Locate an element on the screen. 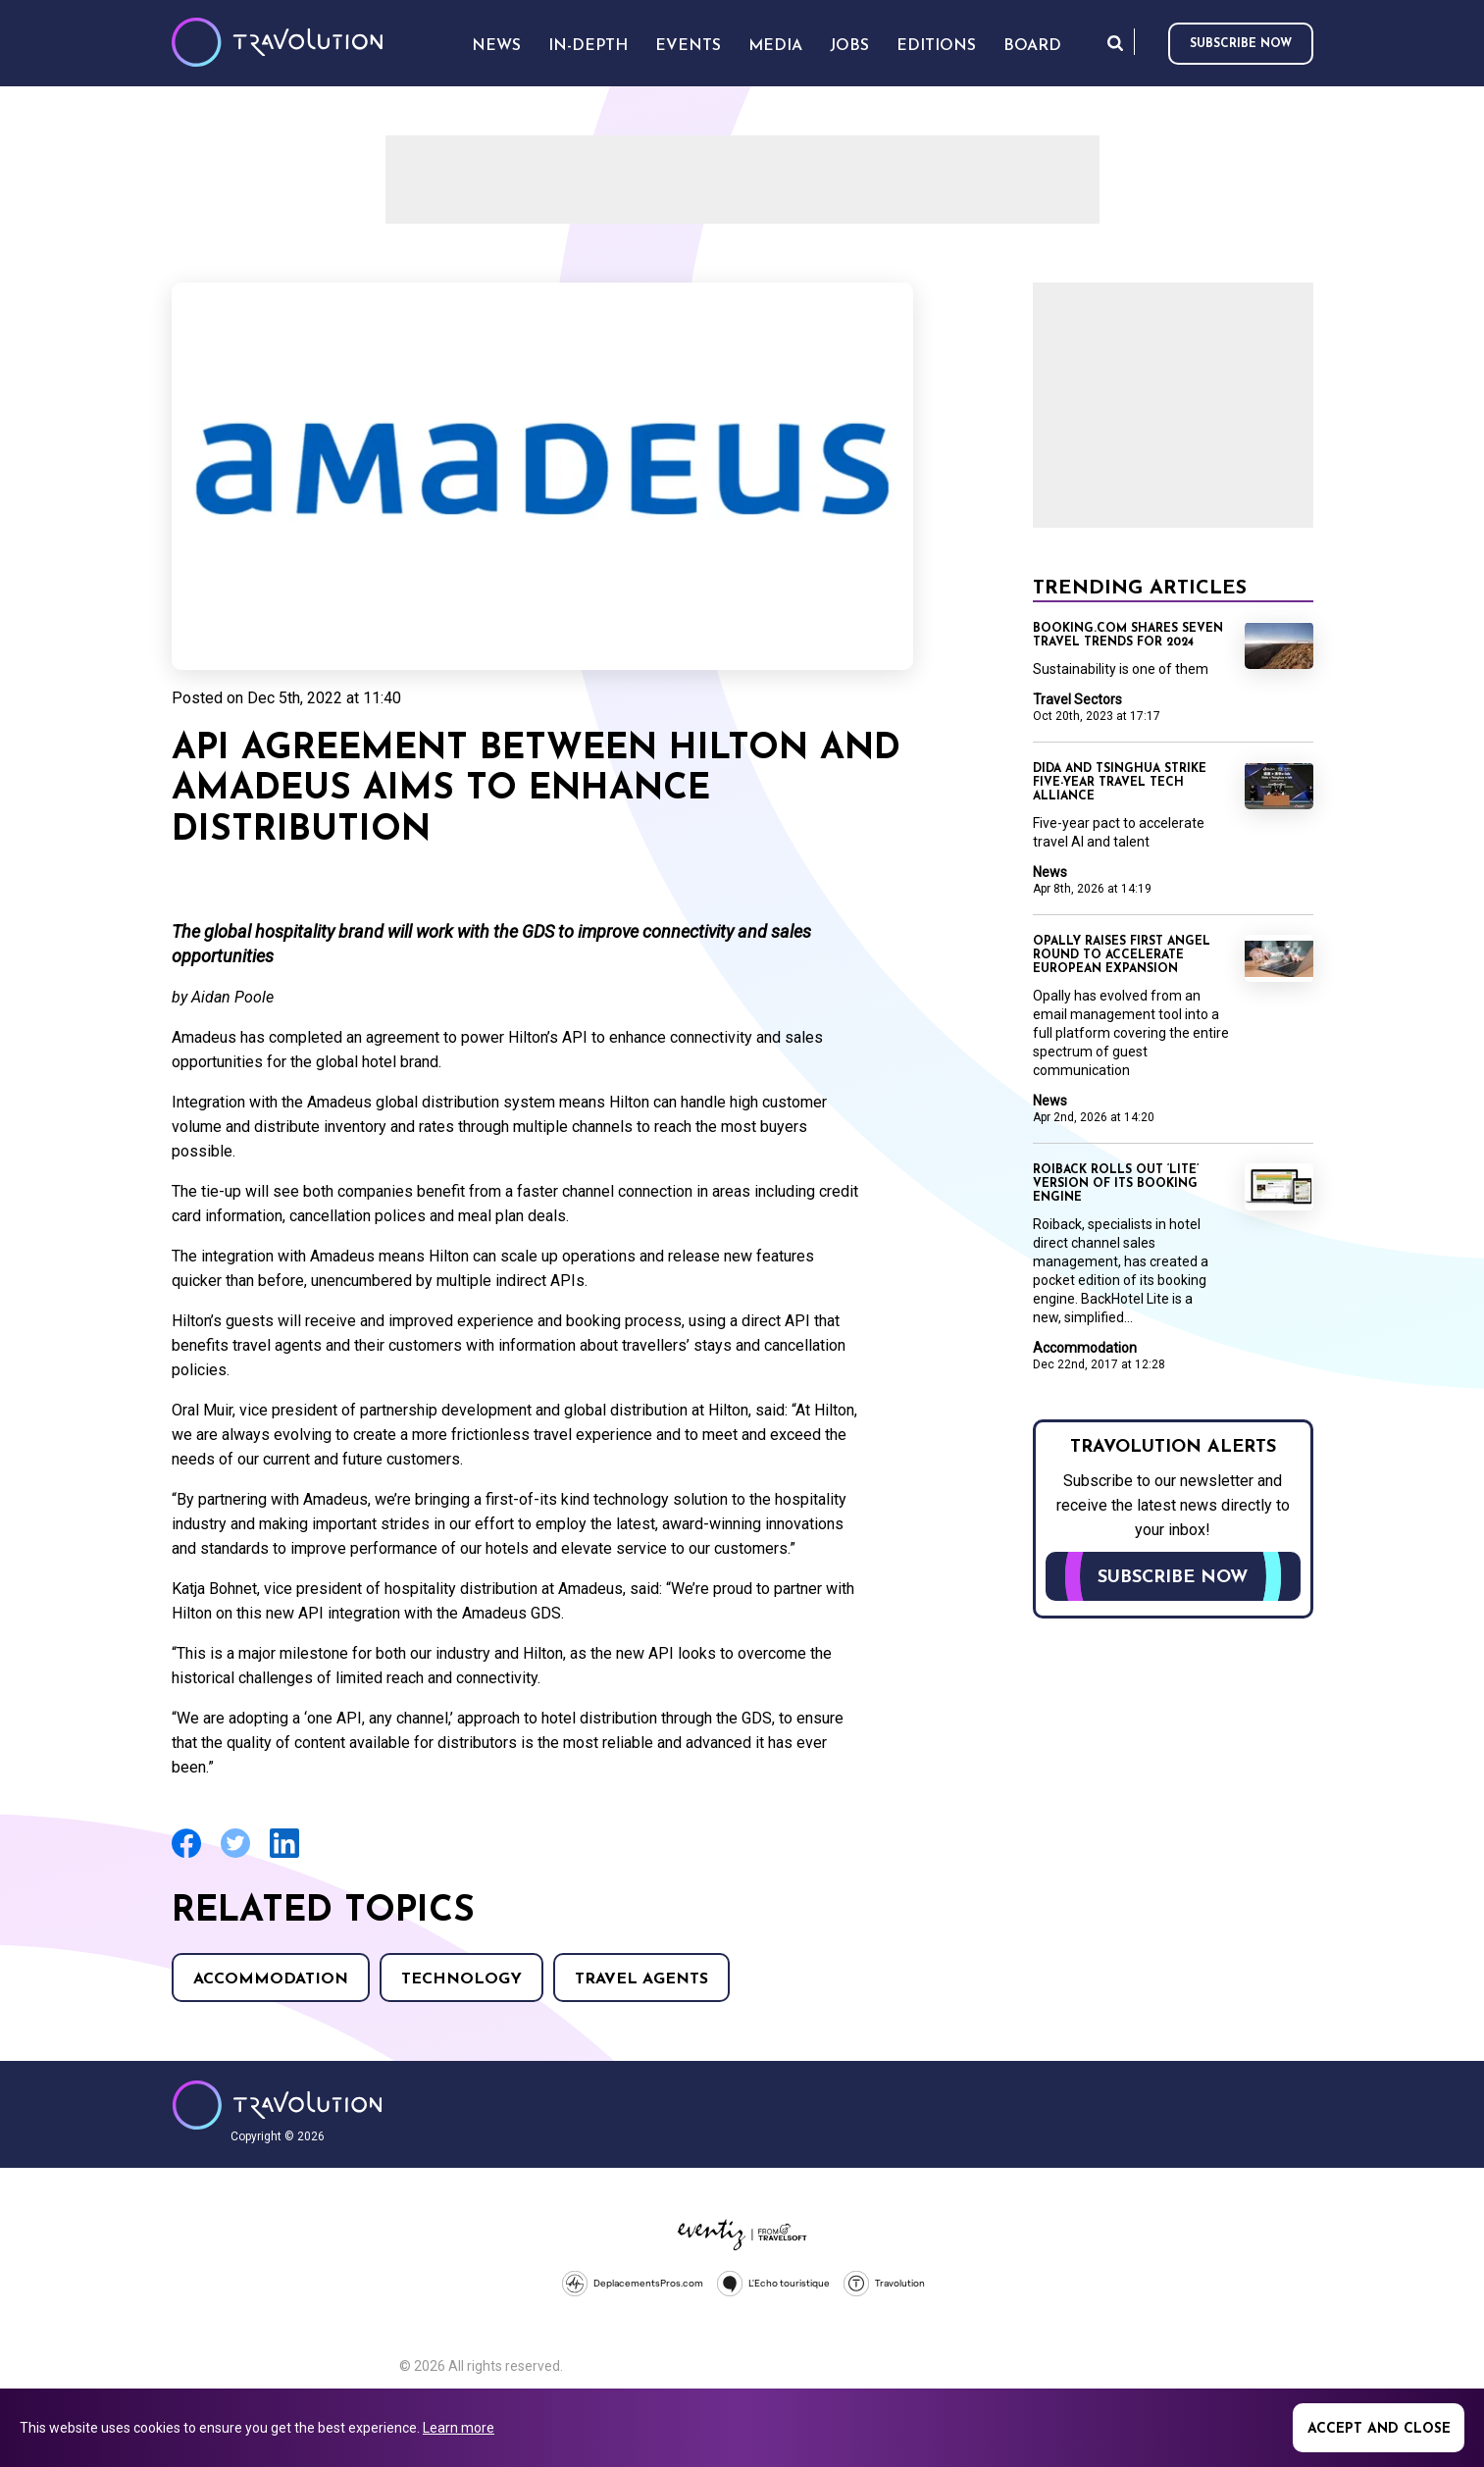  Board is located at coordinates (1032, 46).